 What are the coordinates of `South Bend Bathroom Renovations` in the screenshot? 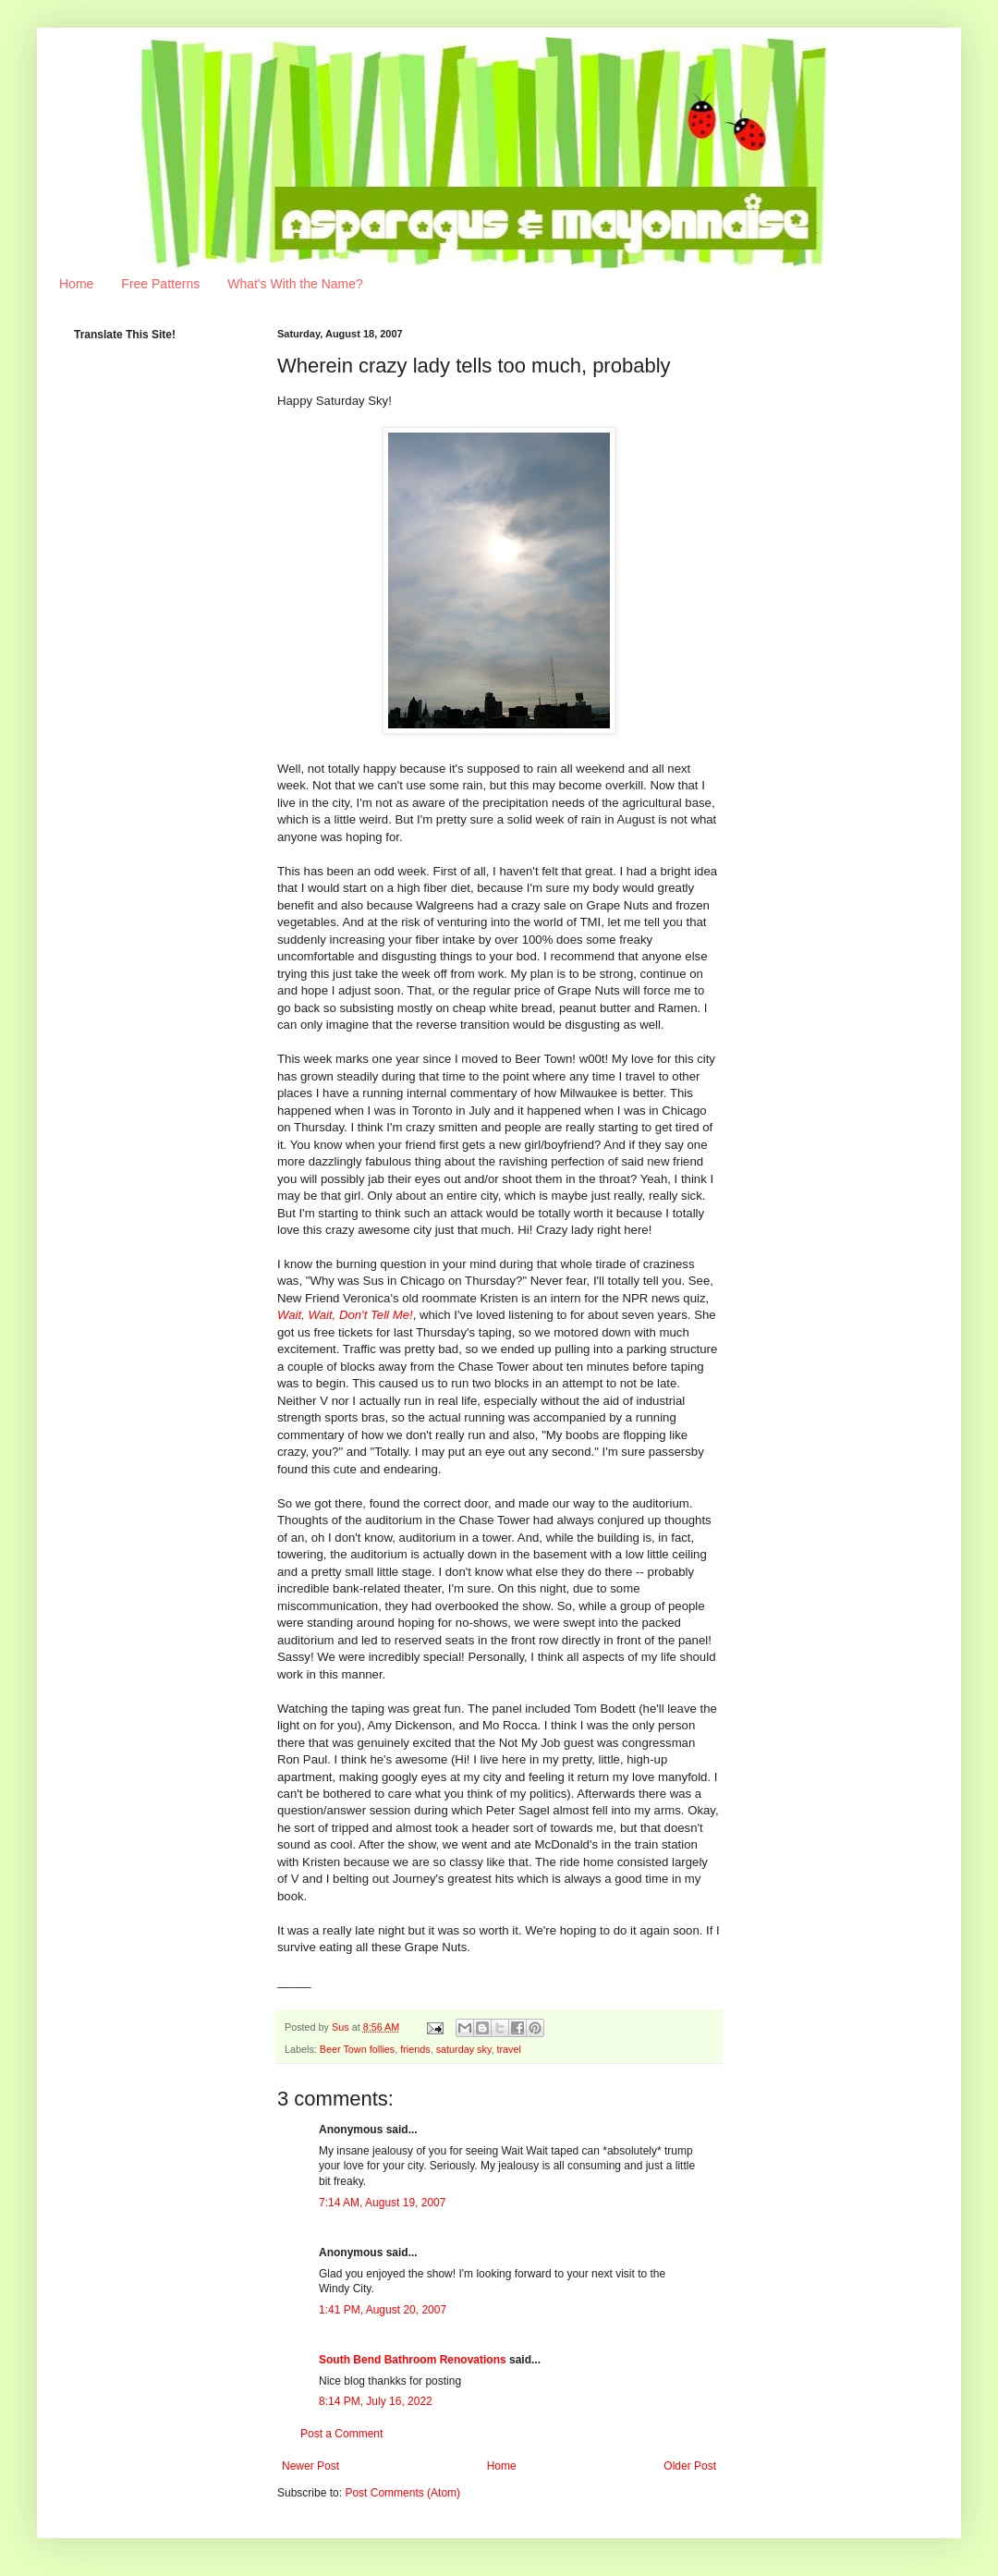 It's located at (412, 2359).